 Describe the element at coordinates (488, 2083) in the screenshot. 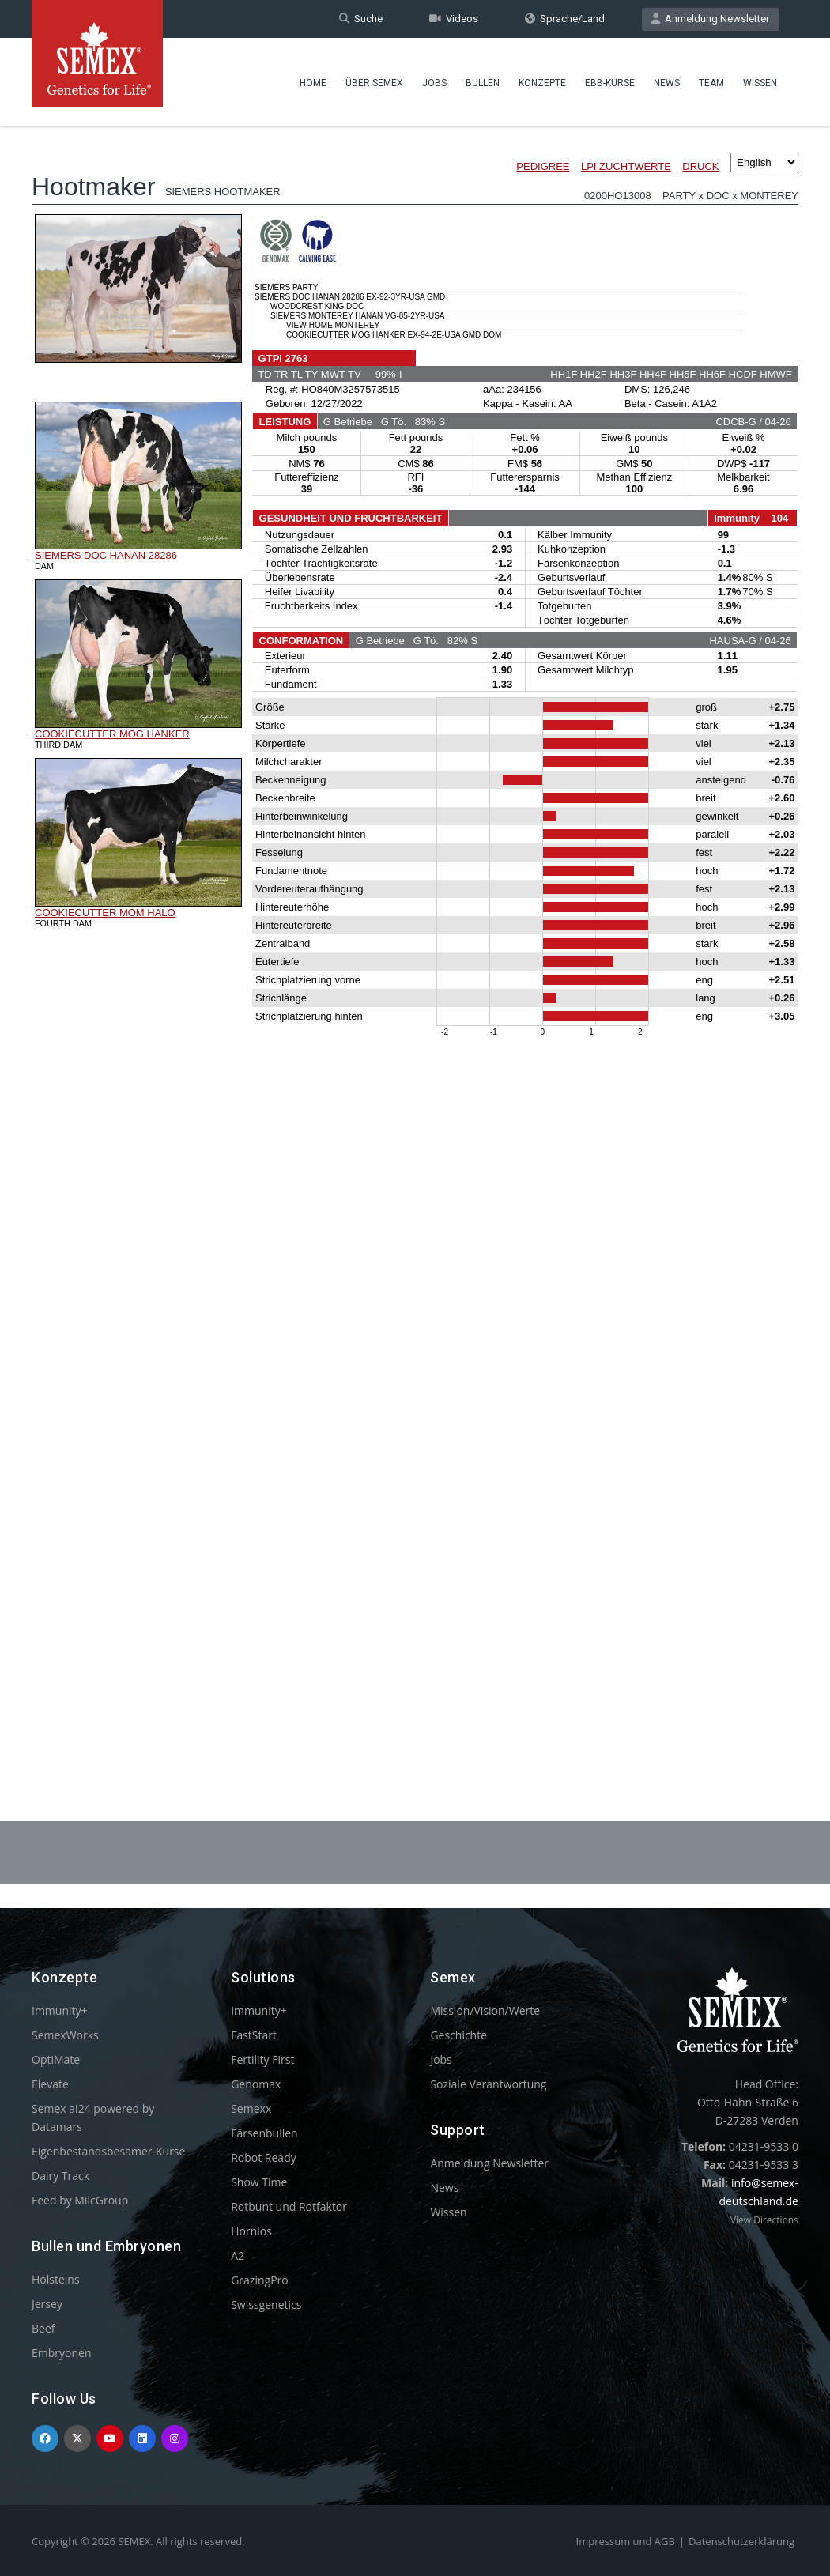

I see `Soziale Verantwortung` at that location.